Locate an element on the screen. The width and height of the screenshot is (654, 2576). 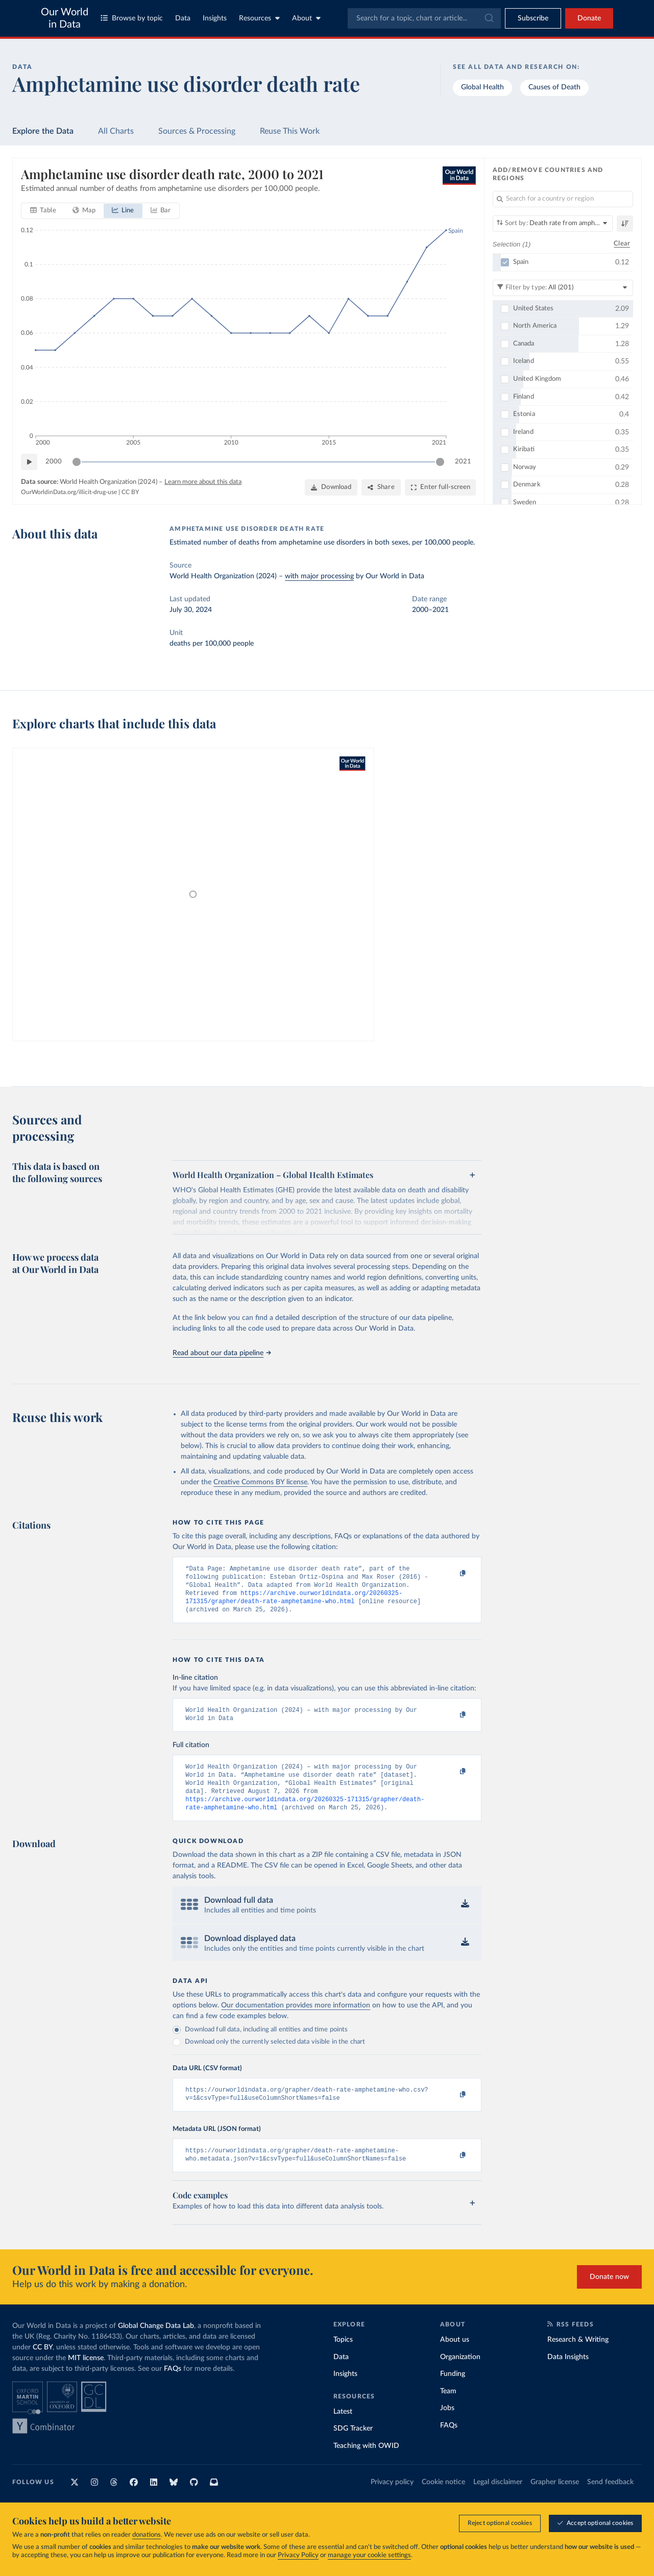
[slider] is located at coordinates (76, 462).